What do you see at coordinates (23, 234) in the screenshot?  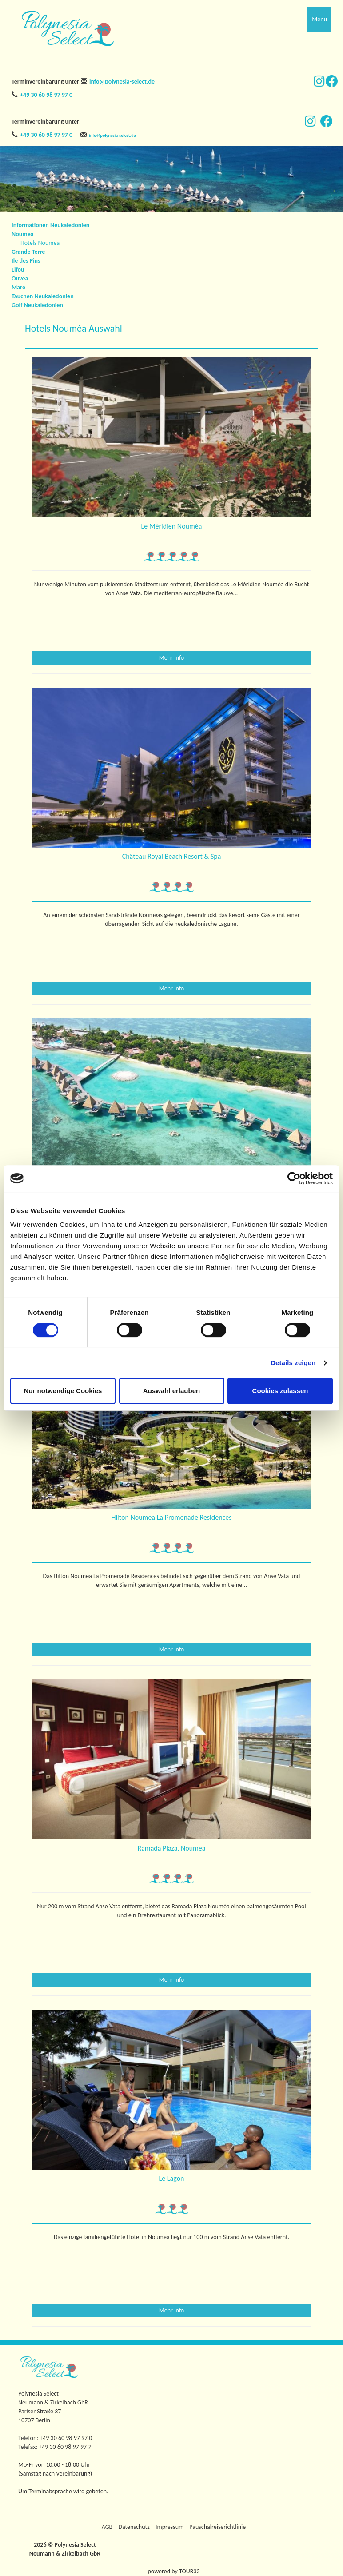 I see `Noumea` at bounding box center [23, 234].